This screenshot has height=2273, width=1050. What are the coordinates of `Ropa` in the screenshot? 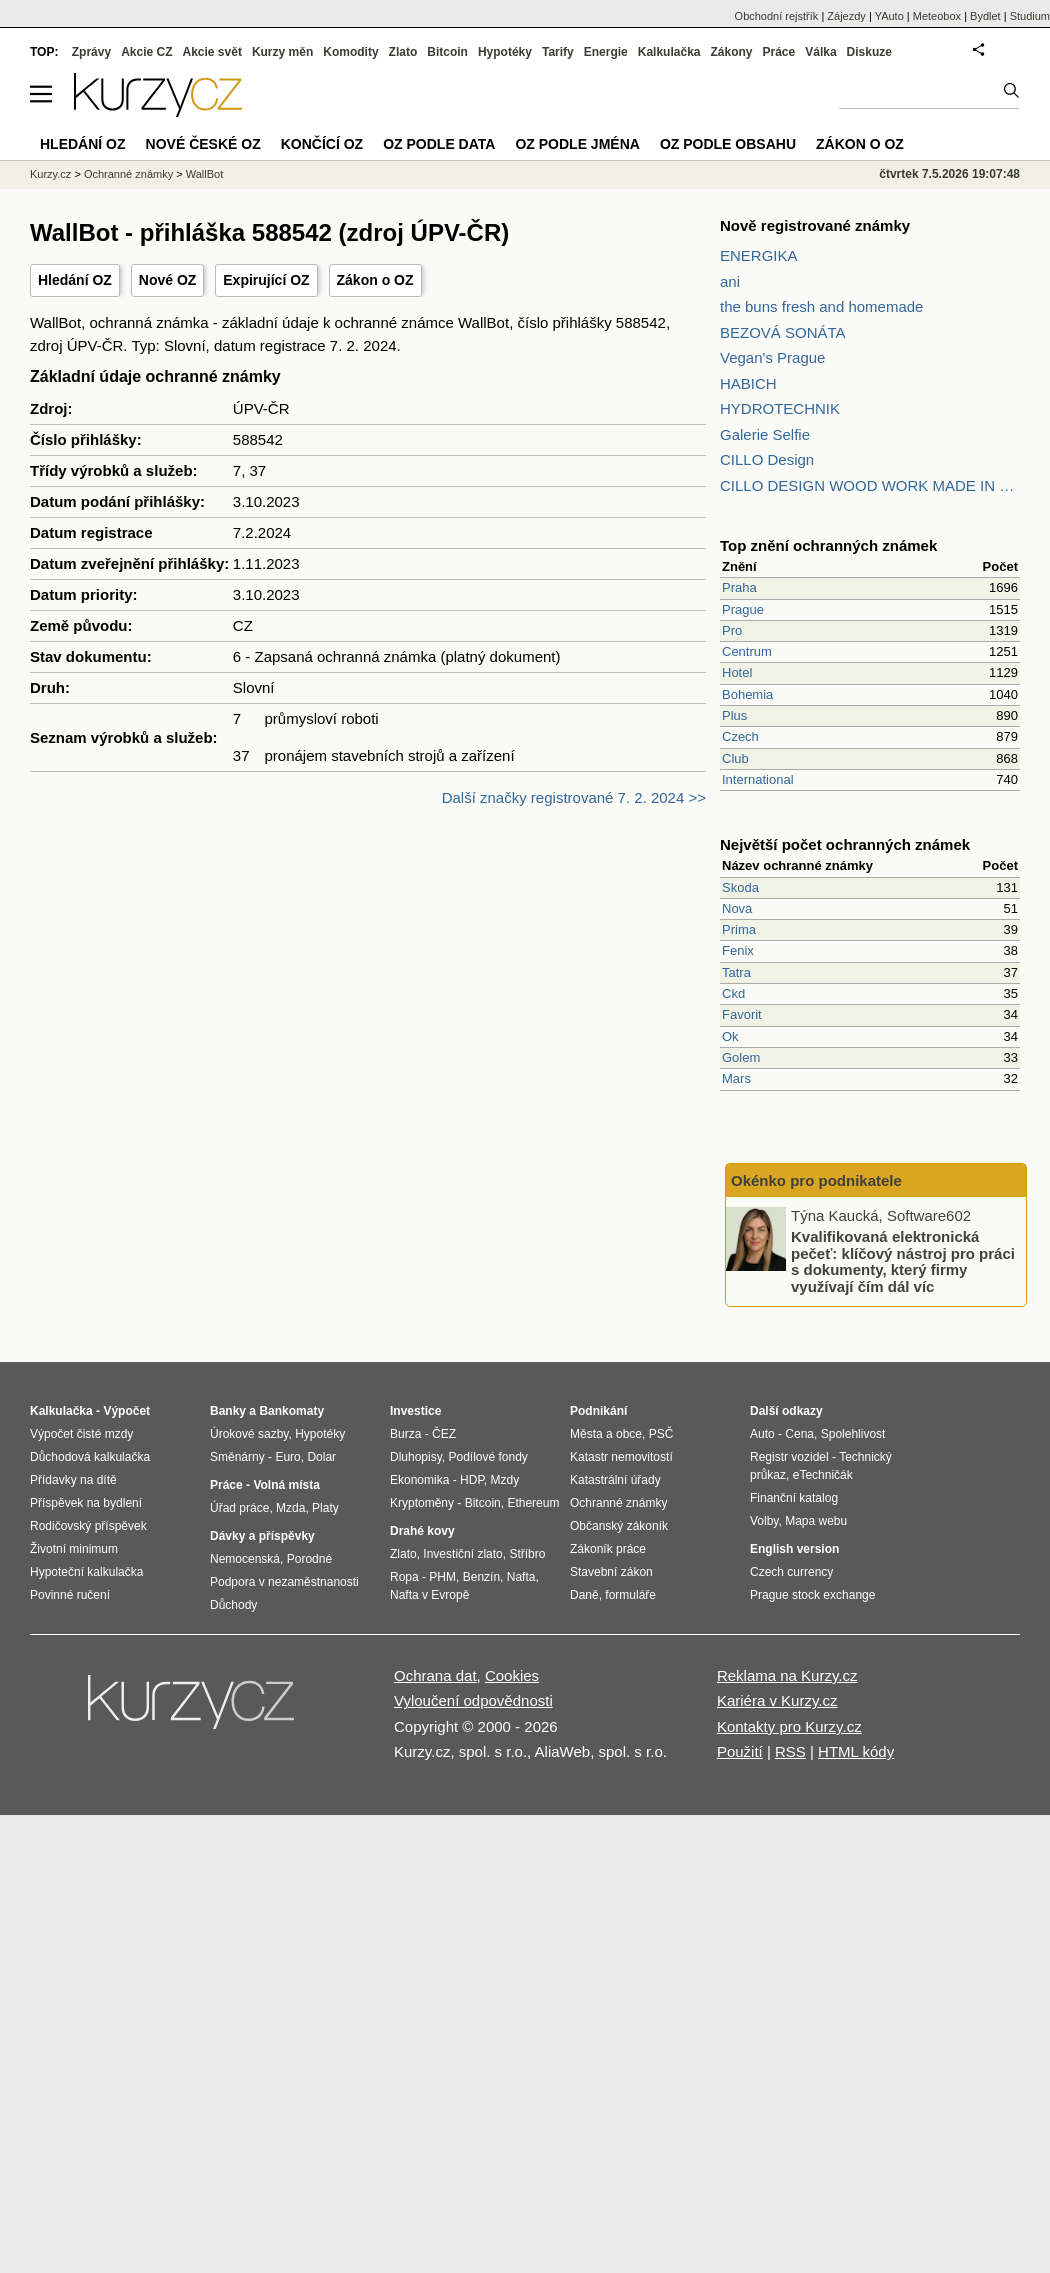 It's located at (404, 1577).